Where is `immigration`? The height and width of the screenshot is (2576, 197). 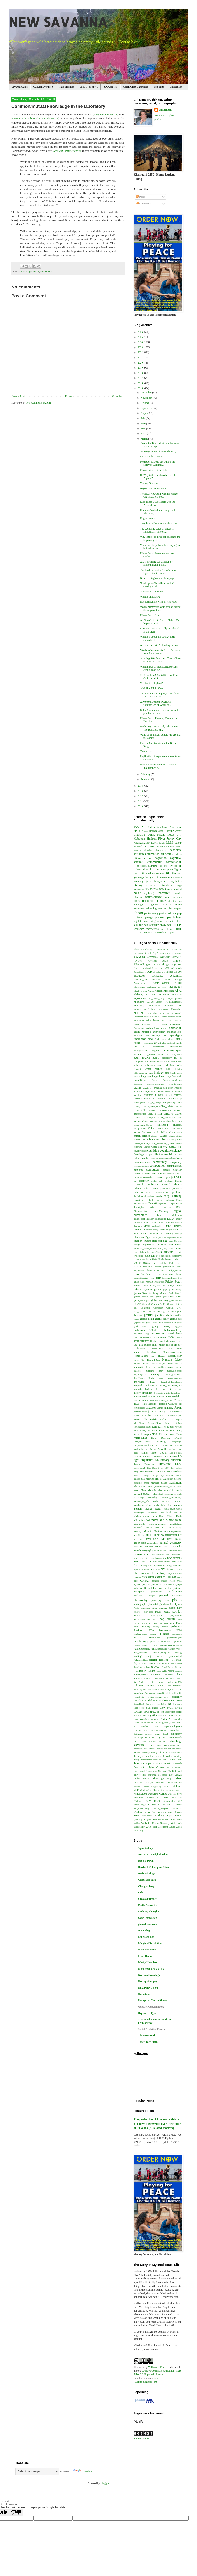
immigration is located at coordinates (161, 1378).